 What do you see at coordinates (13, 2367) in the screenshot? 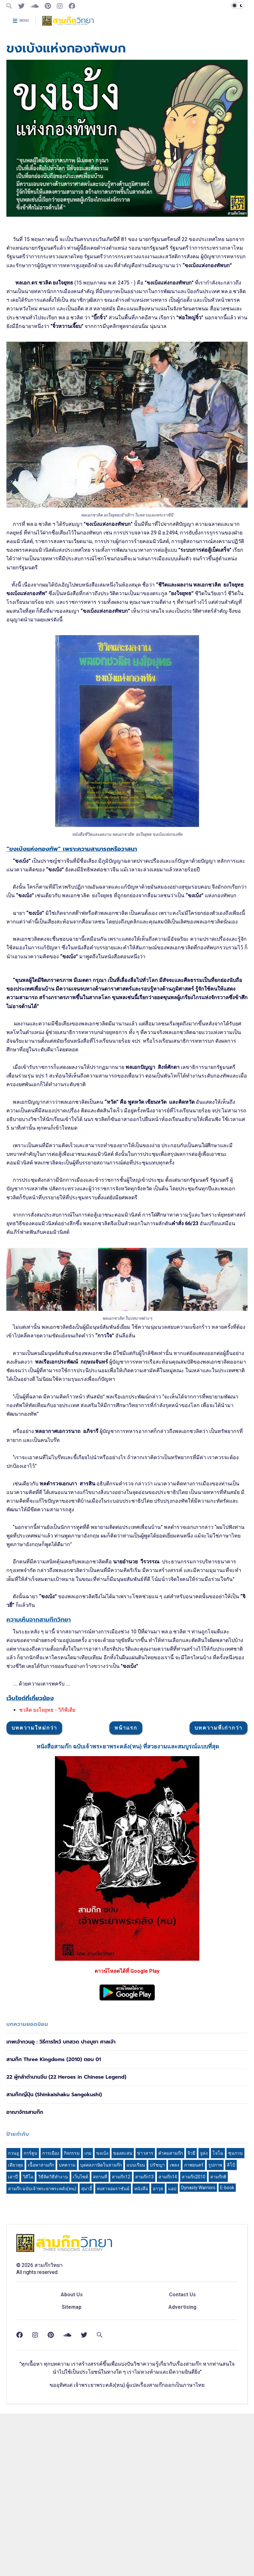
I see `เล่าปี่` at bounding box center [13, 2367].